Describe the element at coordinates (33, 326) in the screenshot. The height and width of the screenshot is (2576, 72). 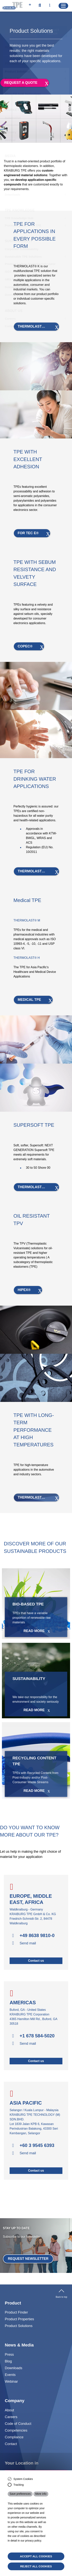
I see `THERMOLAST® K` at that location.